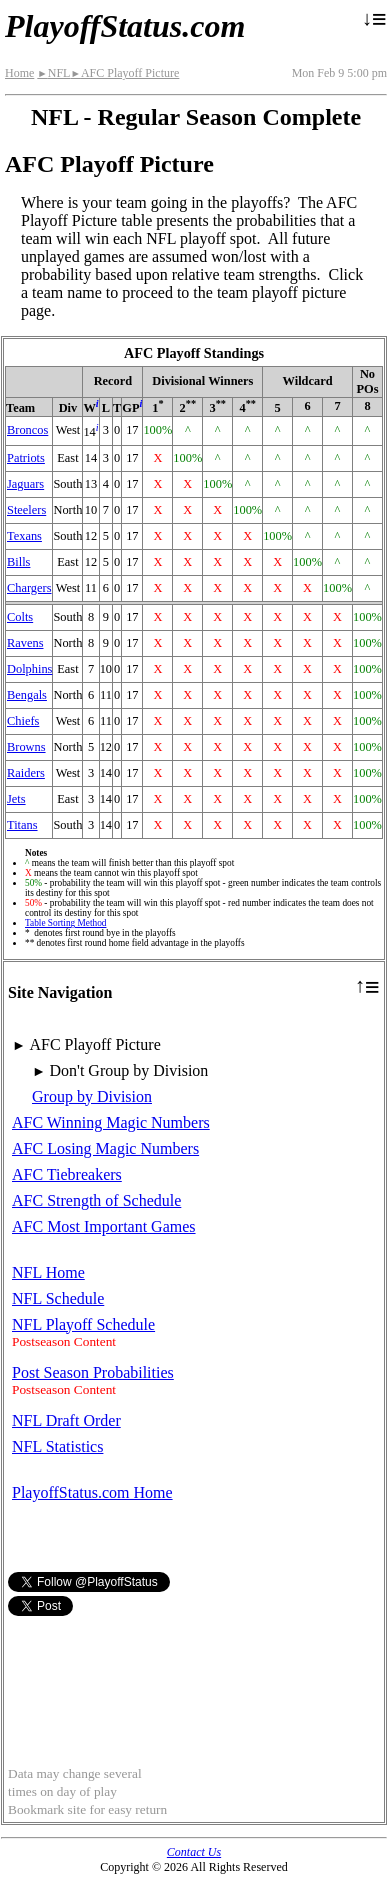  I want to click on Ravens, so click(25, 643).